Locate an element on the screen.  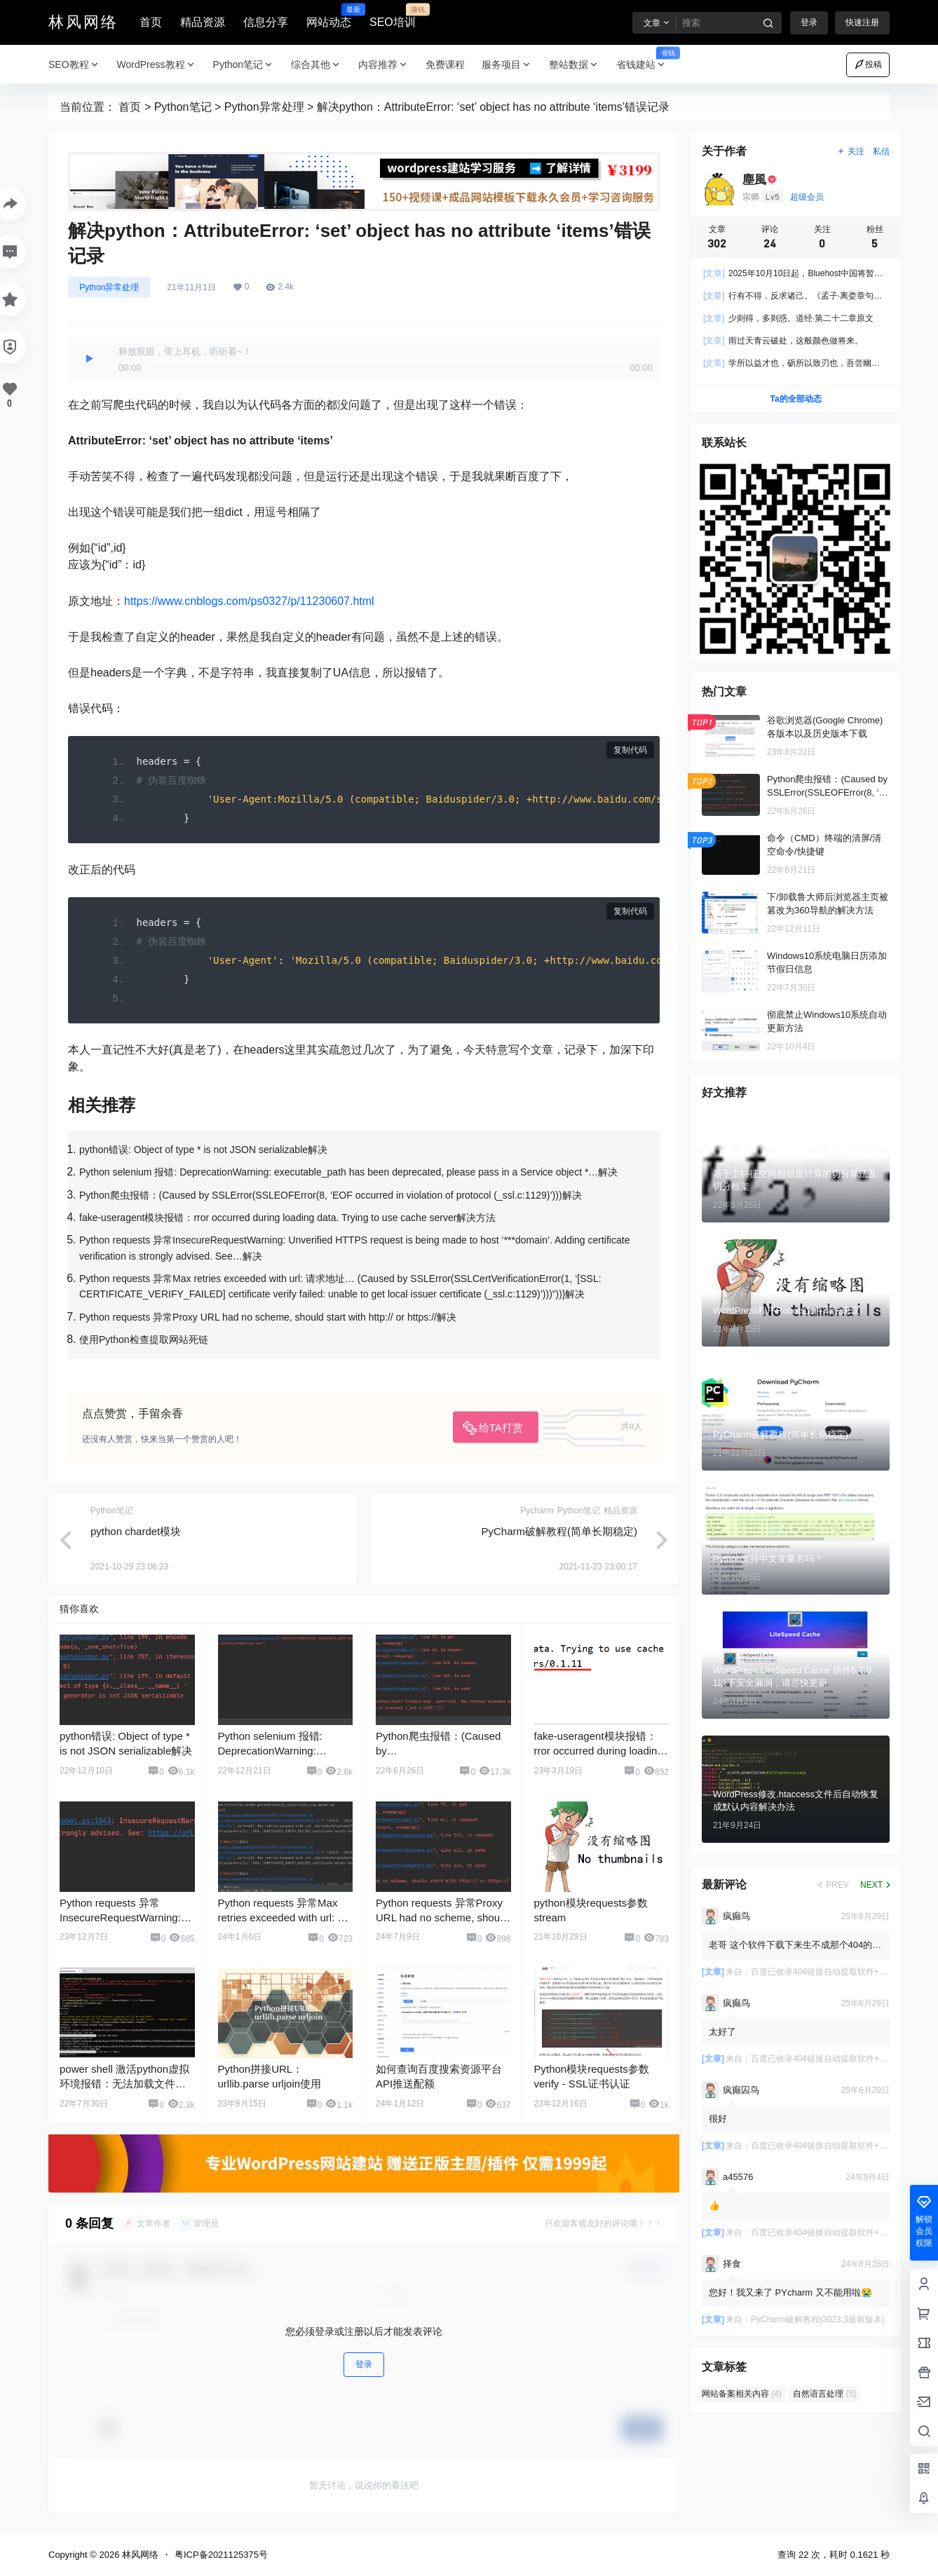
服务项目 is located at coordinates (507, 65).